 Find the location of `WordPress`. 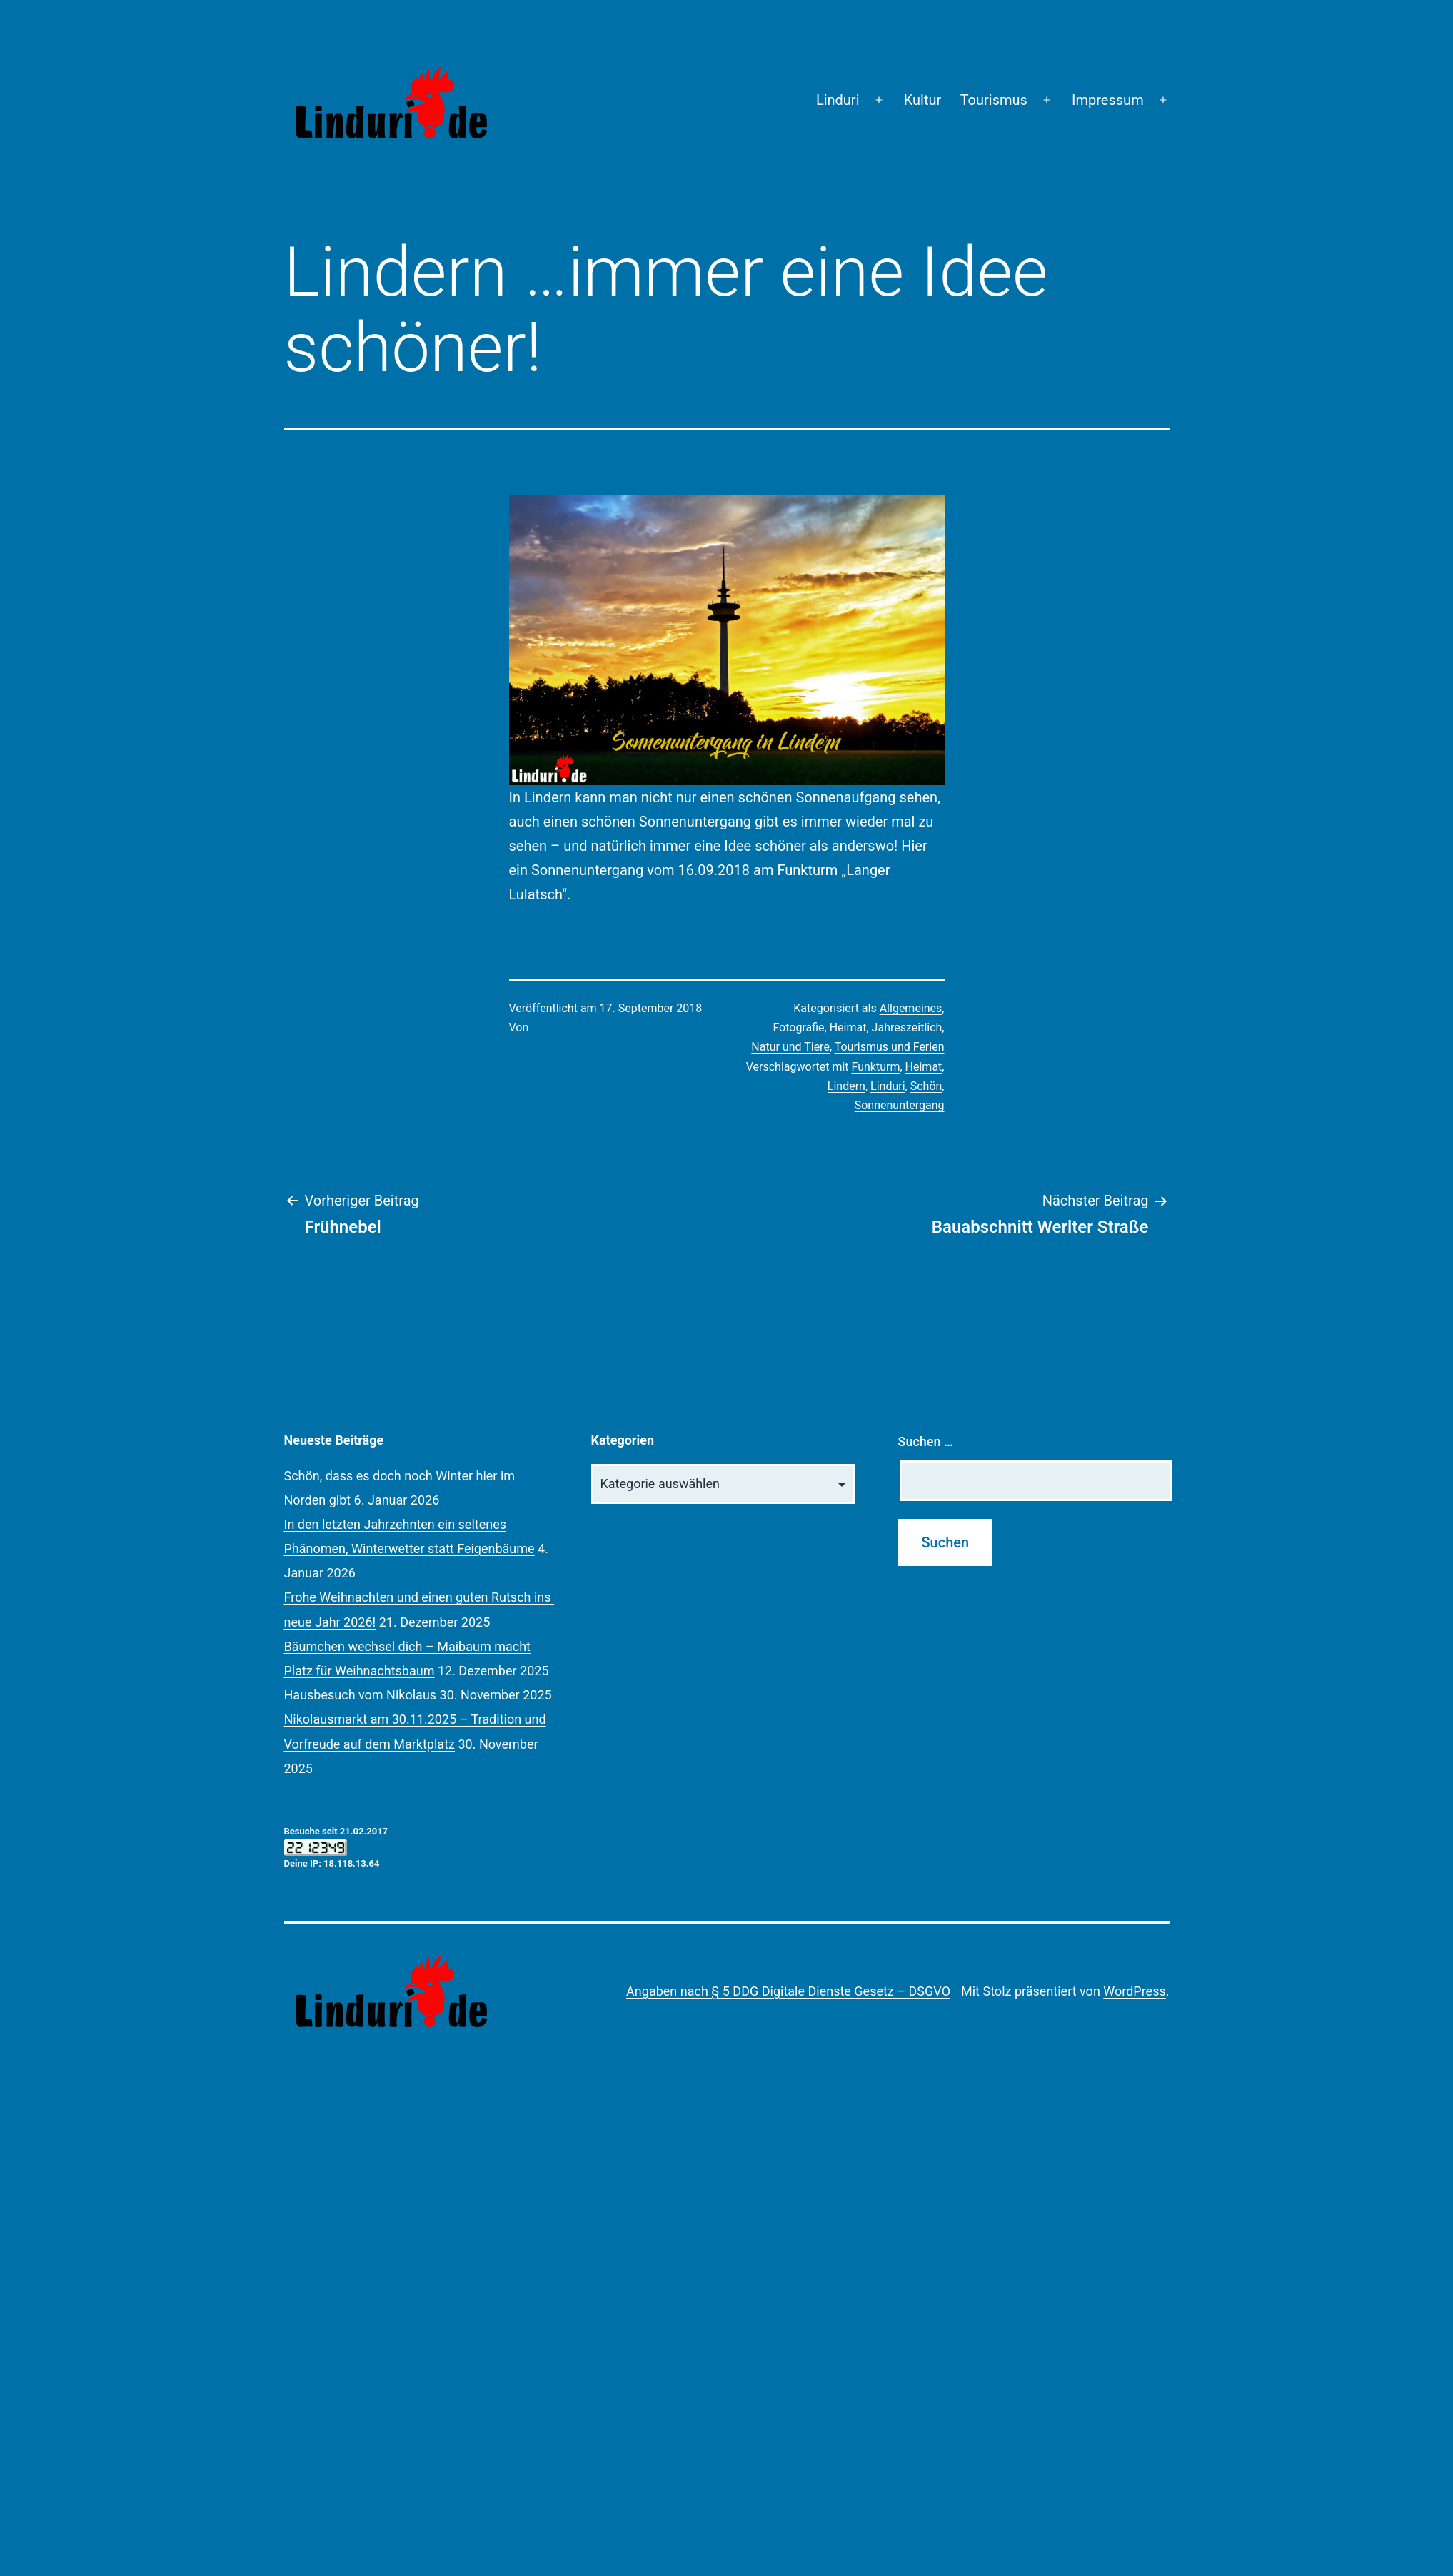

WordPress is located at coordinates (1134, 1991).